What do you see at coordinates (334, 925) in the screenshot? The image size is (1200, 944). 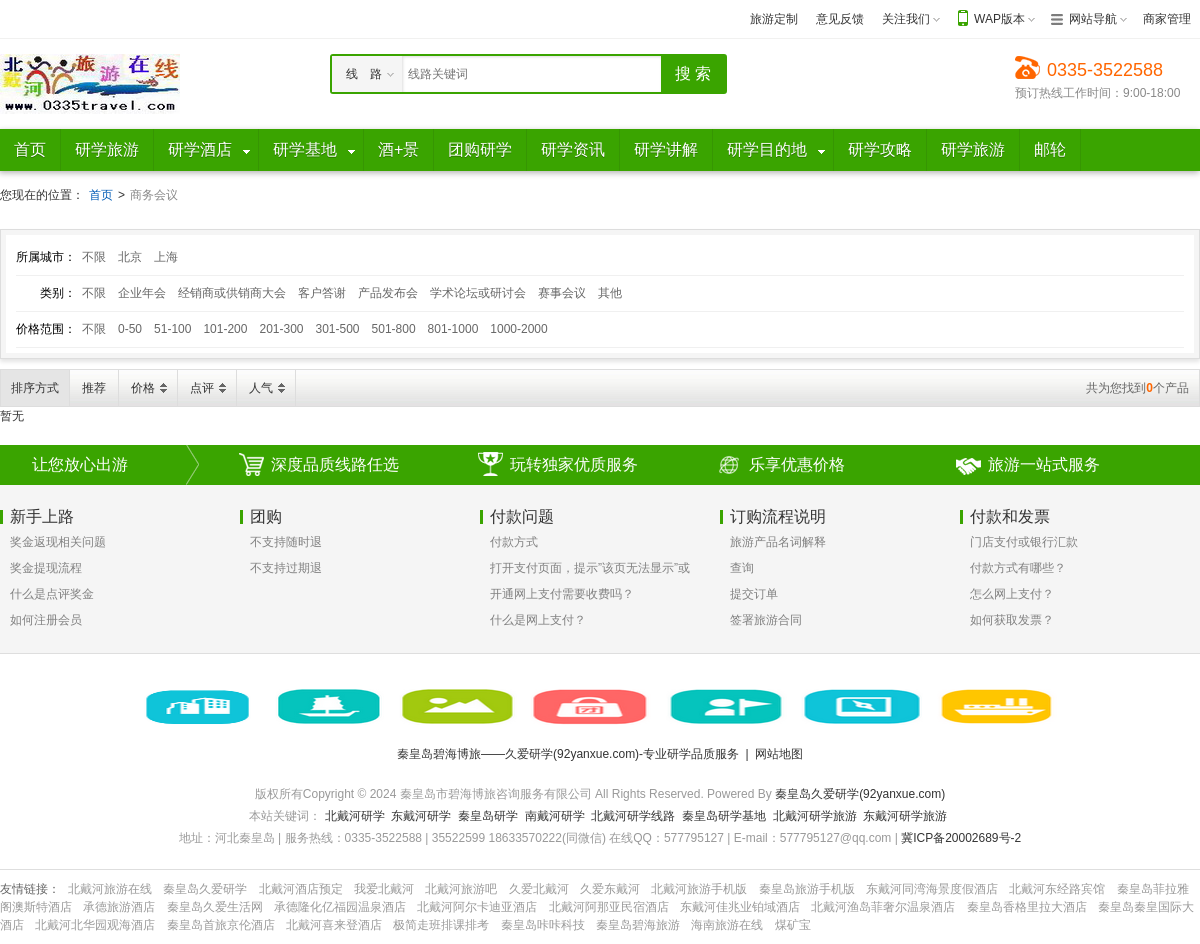 I see `北戴河喜来登酒店` at bounding box center [334, 925].